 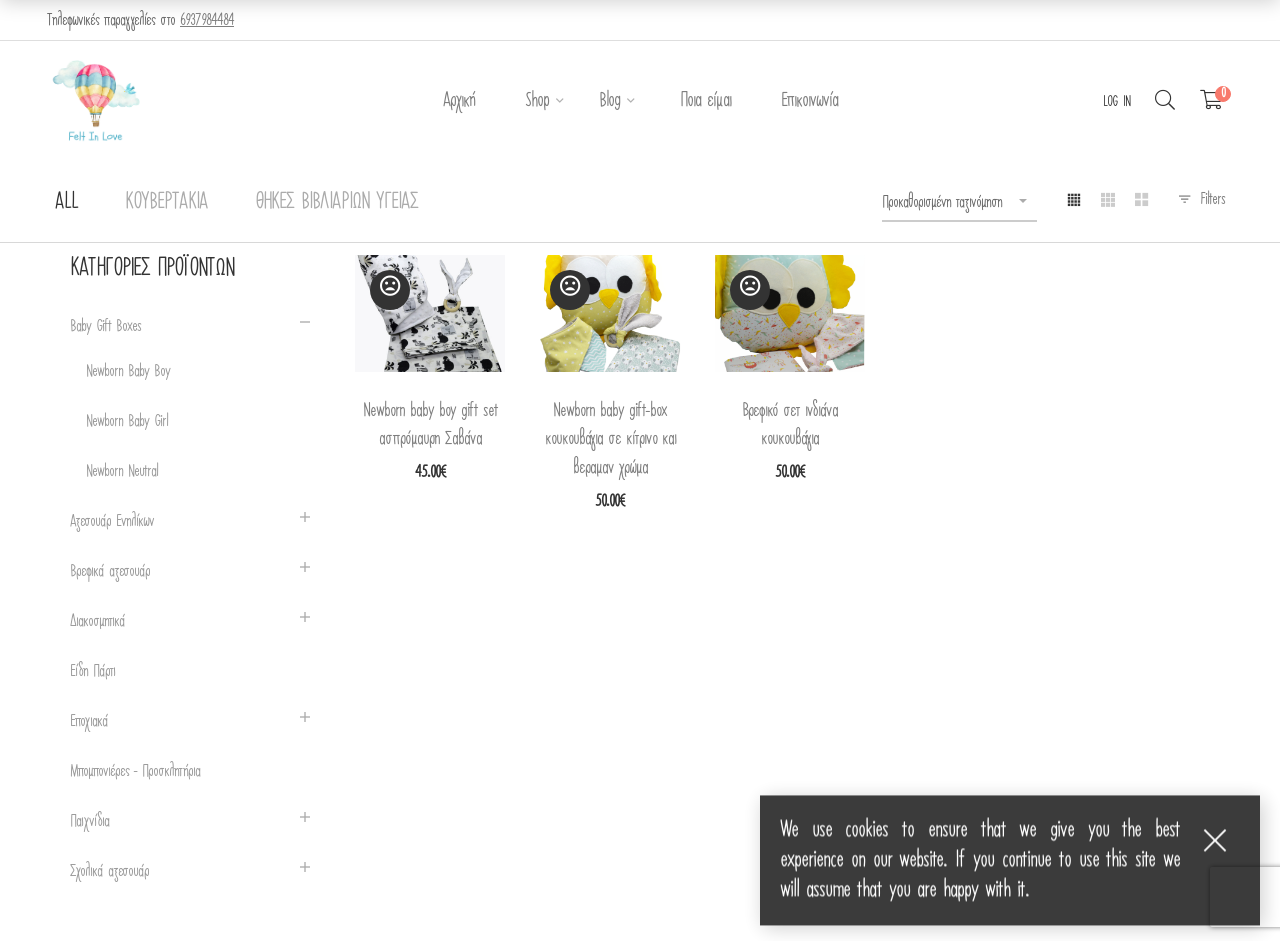 I want to click on Διακοσμητικά, so click(x=97, y=621).